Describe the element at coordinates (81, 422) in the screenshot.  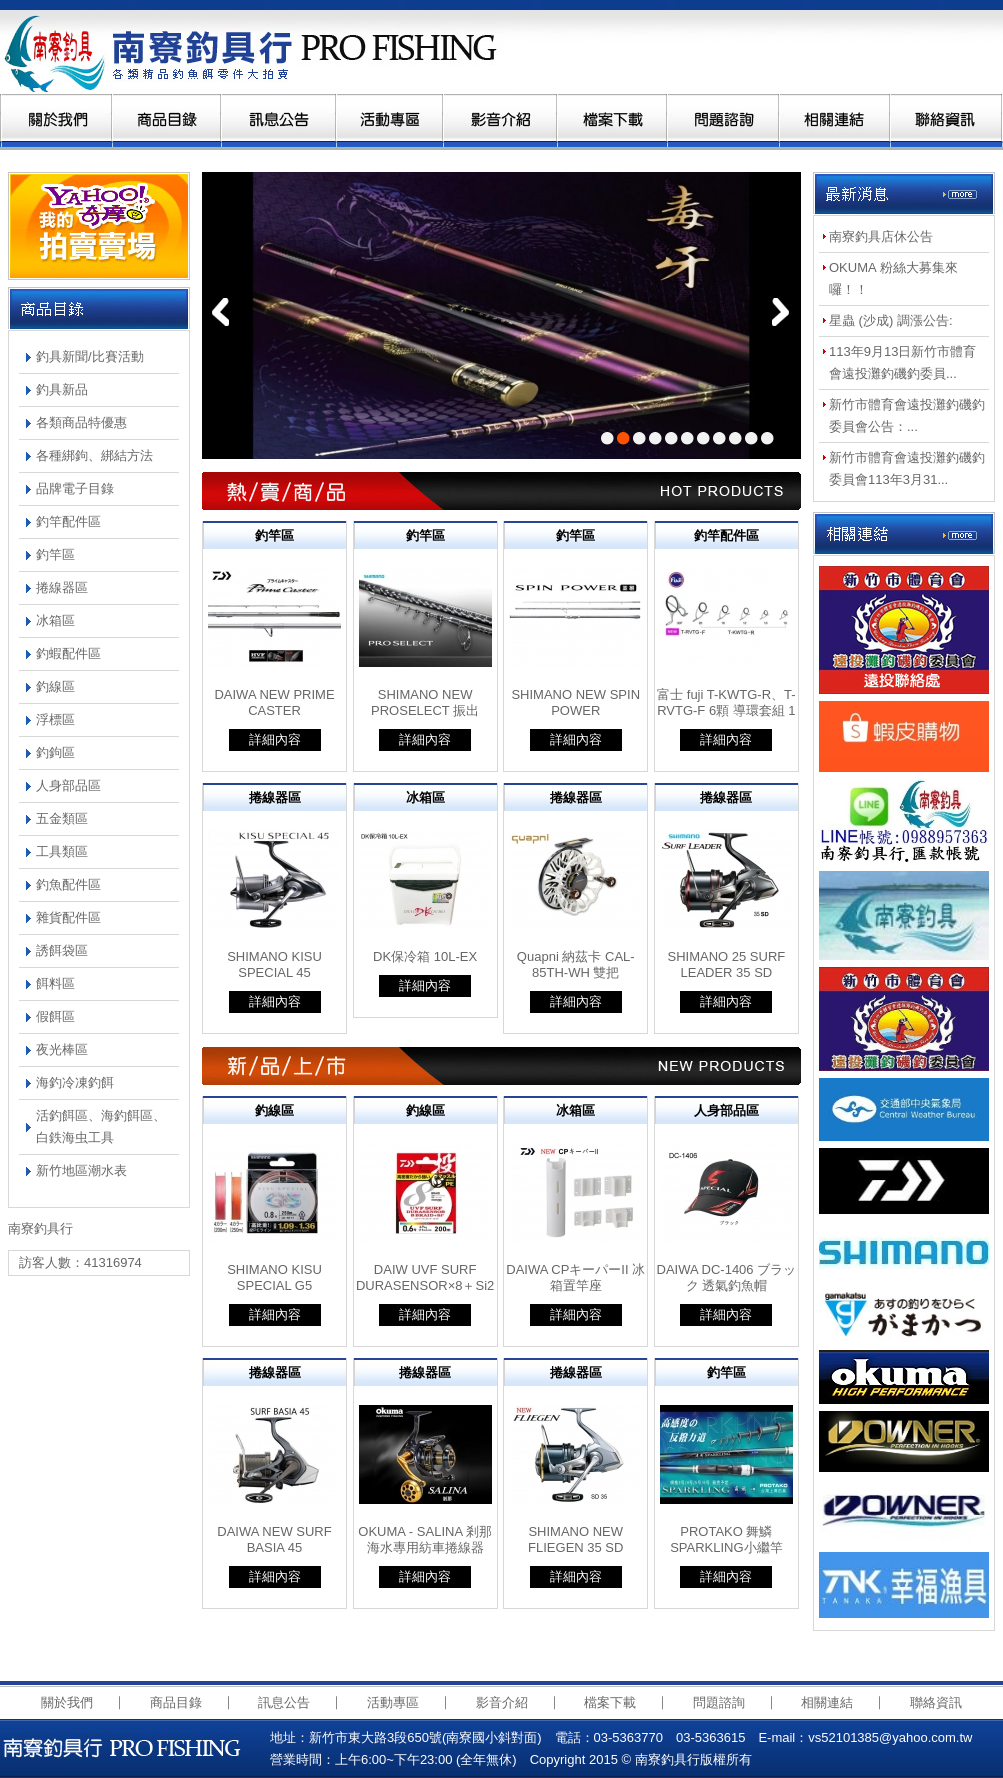
I see `各類商品特優惠` at that location.